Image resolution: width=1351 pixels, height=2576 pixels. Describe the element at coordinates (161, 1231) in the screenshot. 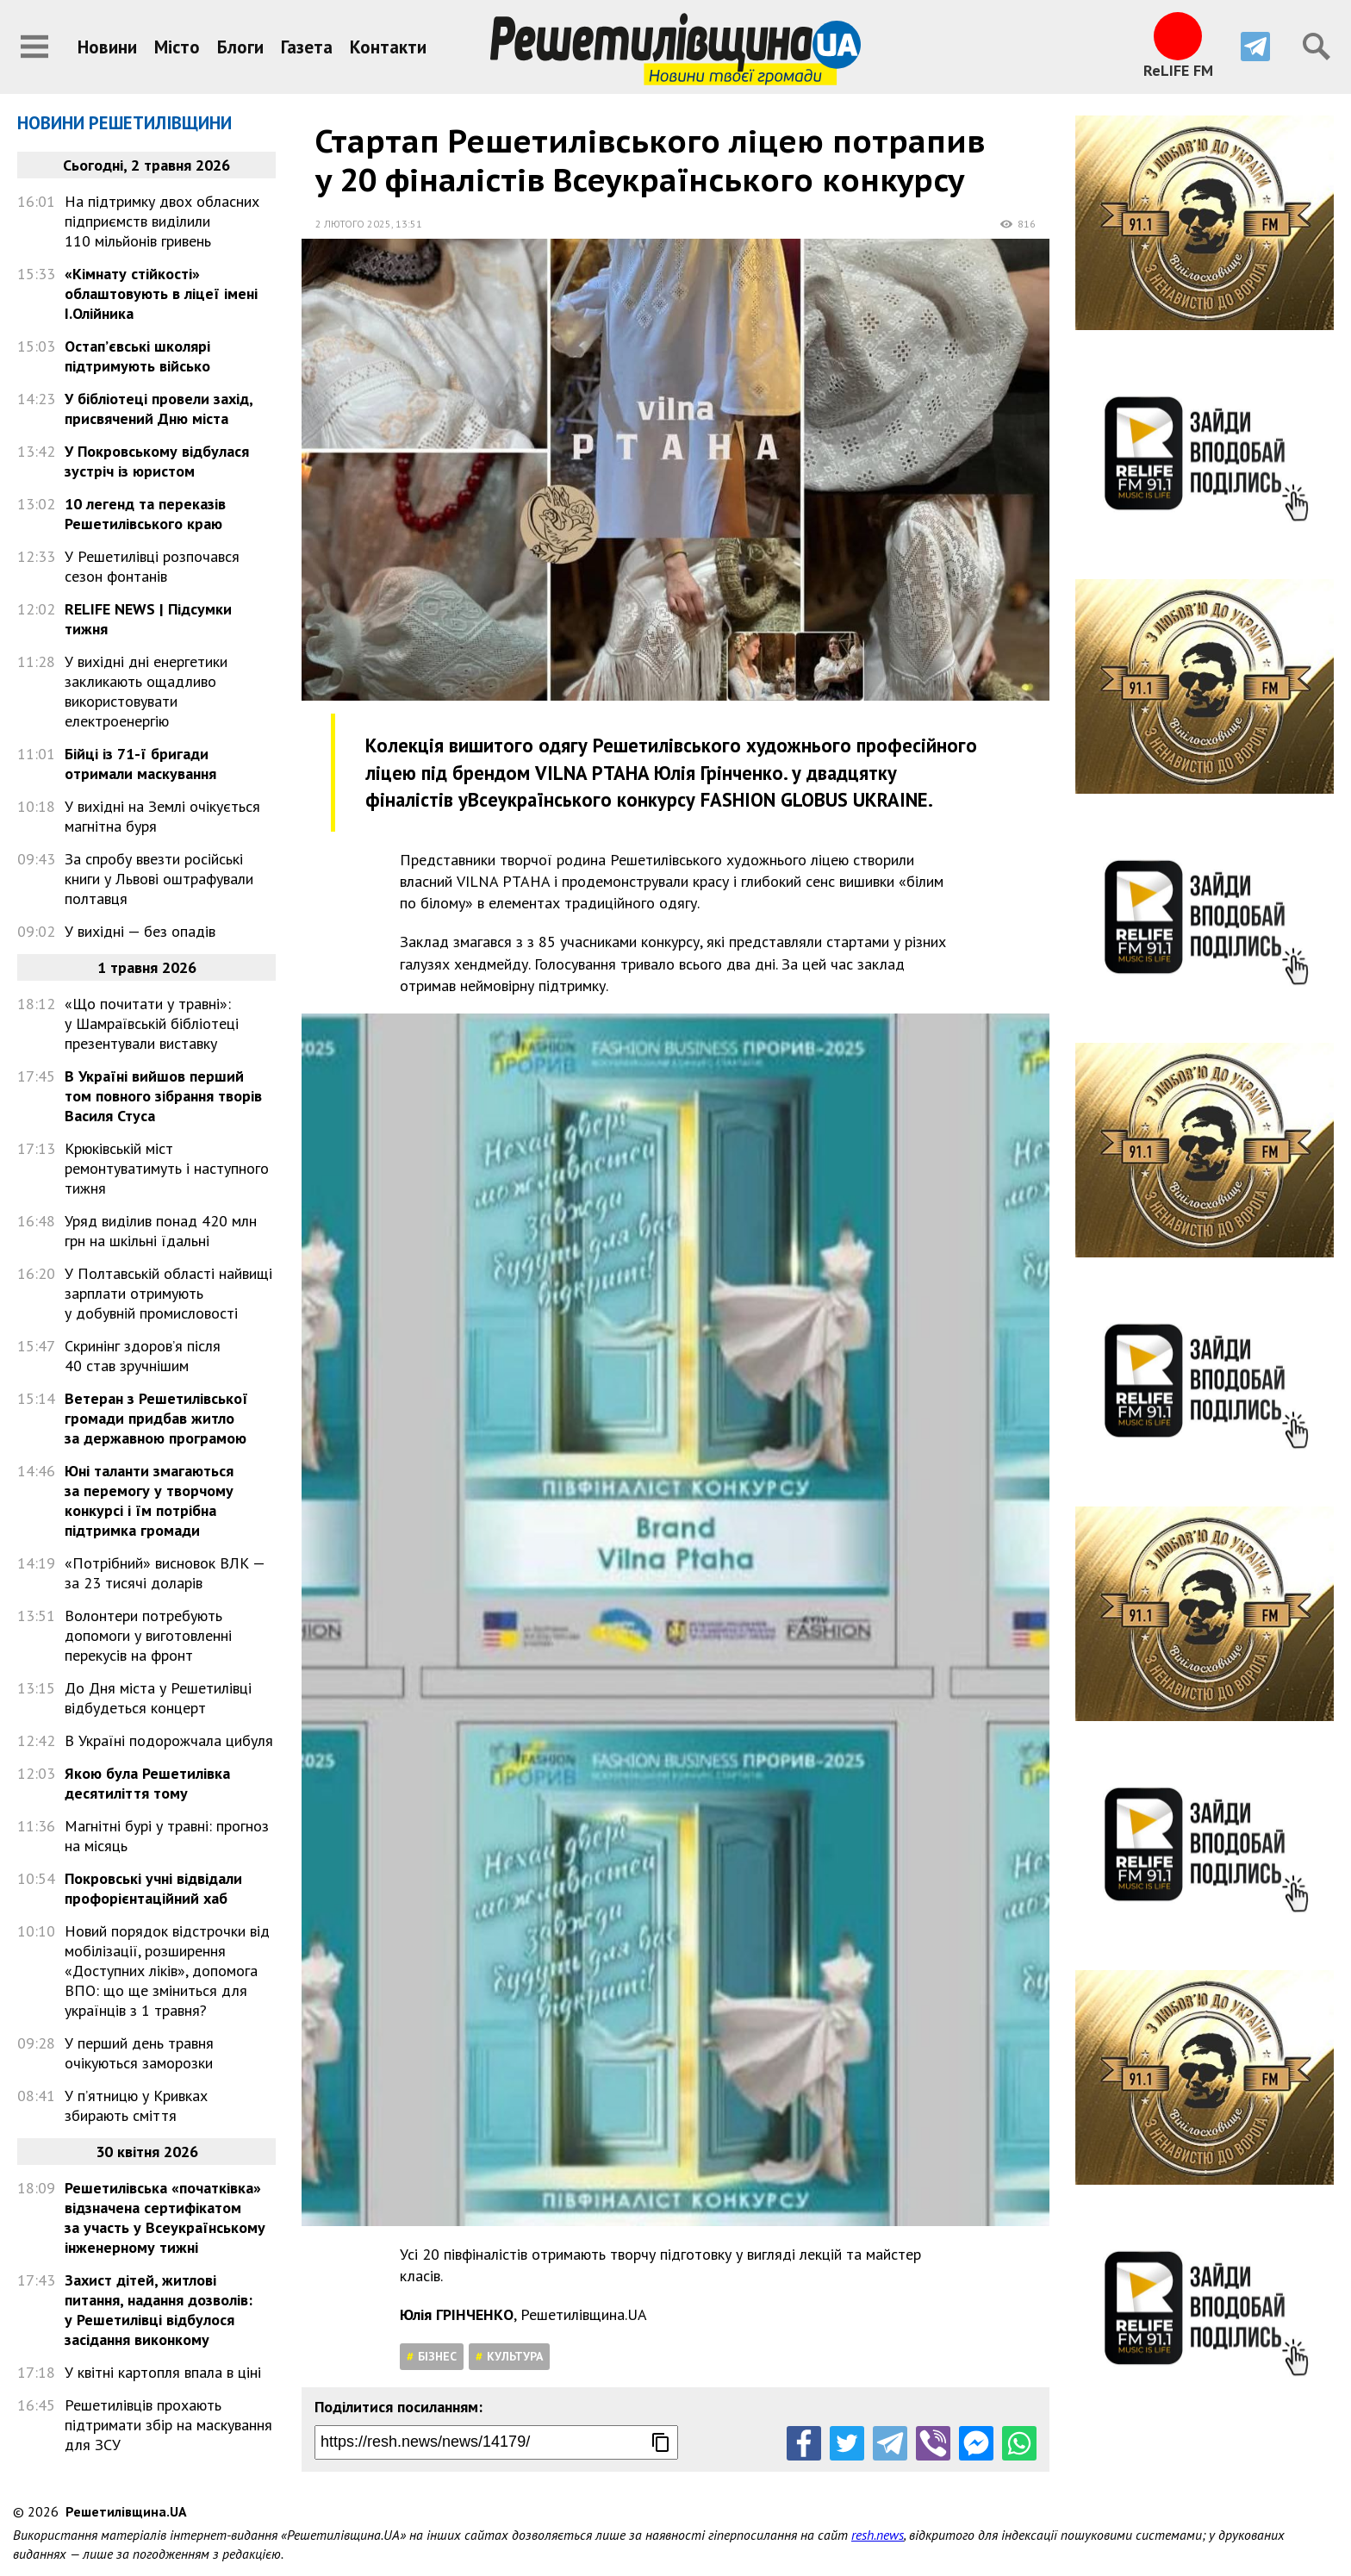

I see `Уряд виділив понад 420 млн грн на шкільні їдальні` at that location.